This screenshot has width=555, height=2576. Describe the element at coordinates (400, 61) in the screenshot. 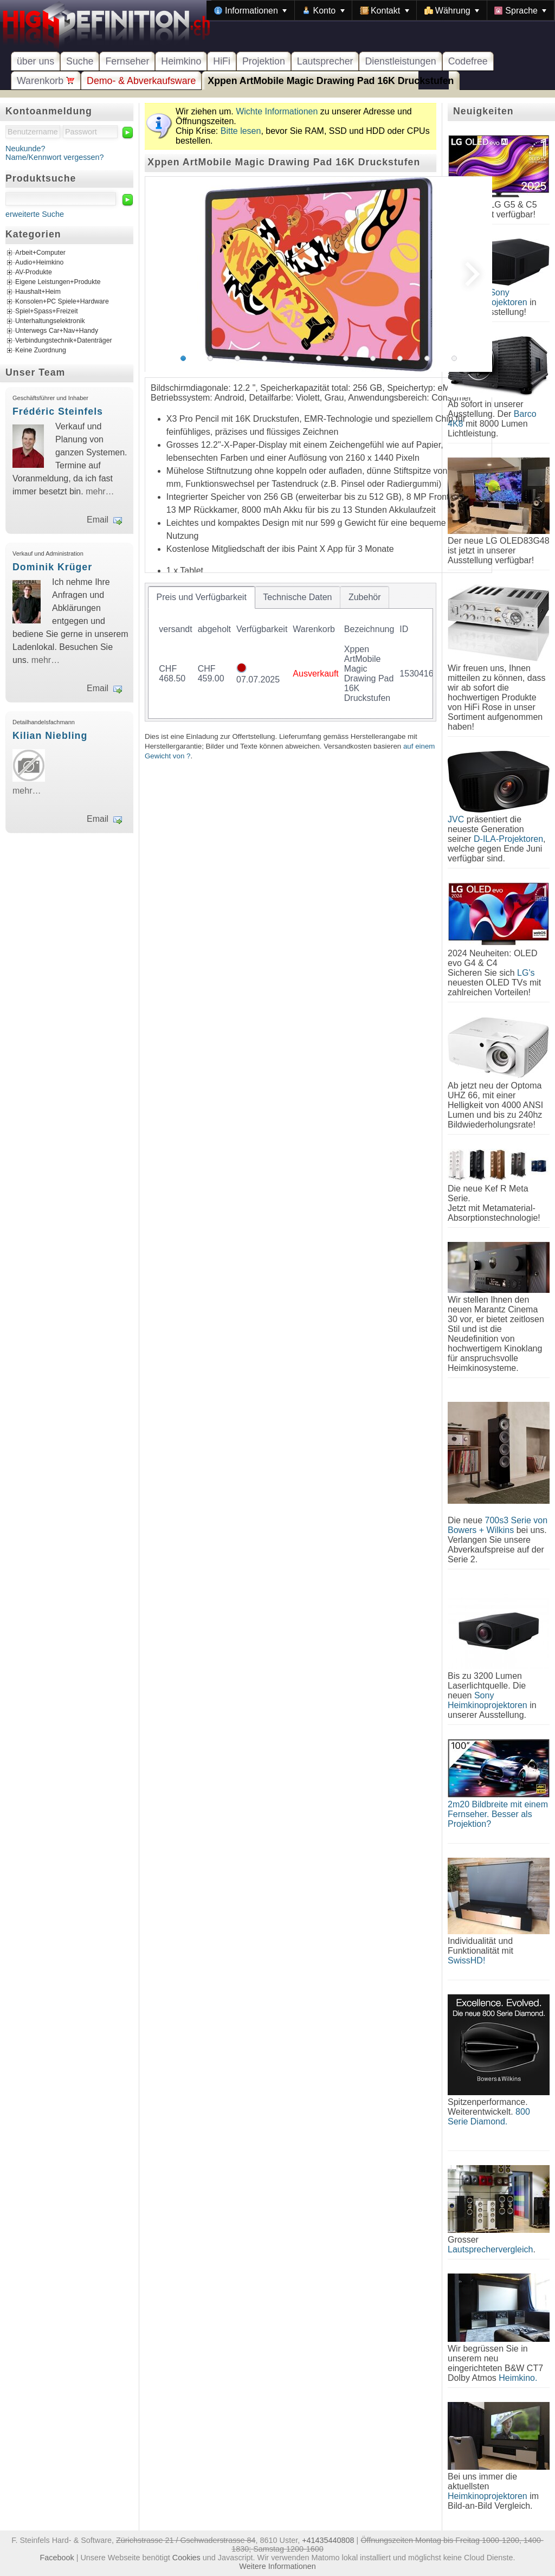

I see `Dienstleistungen` at that location.